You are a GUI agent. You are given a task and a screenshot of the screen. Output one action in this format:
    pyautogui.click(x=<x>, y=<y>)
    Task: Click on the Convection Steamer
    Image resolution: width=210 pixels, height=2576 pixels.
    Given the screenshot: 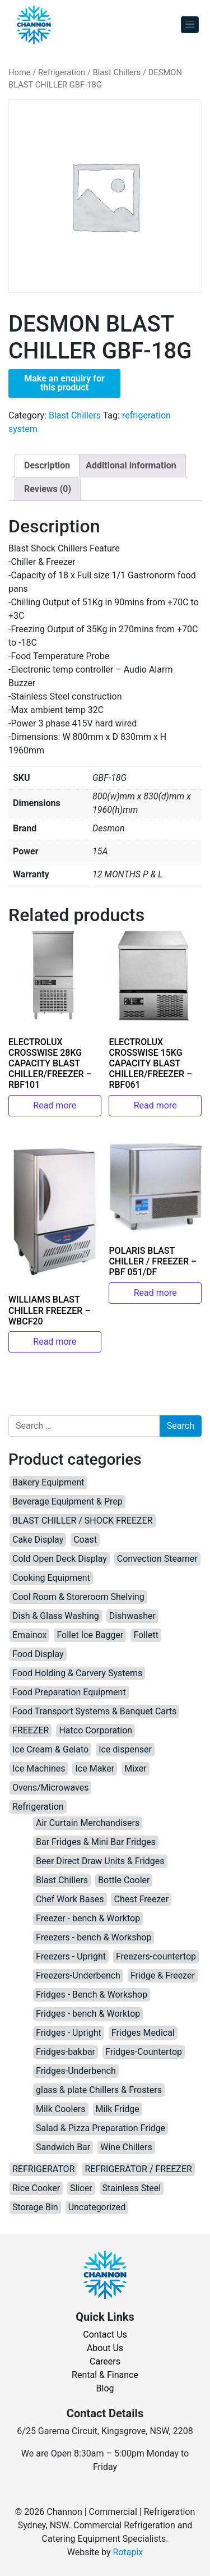 What is the action you would take?
    pyautogui.click(x=157, y=1558)
    